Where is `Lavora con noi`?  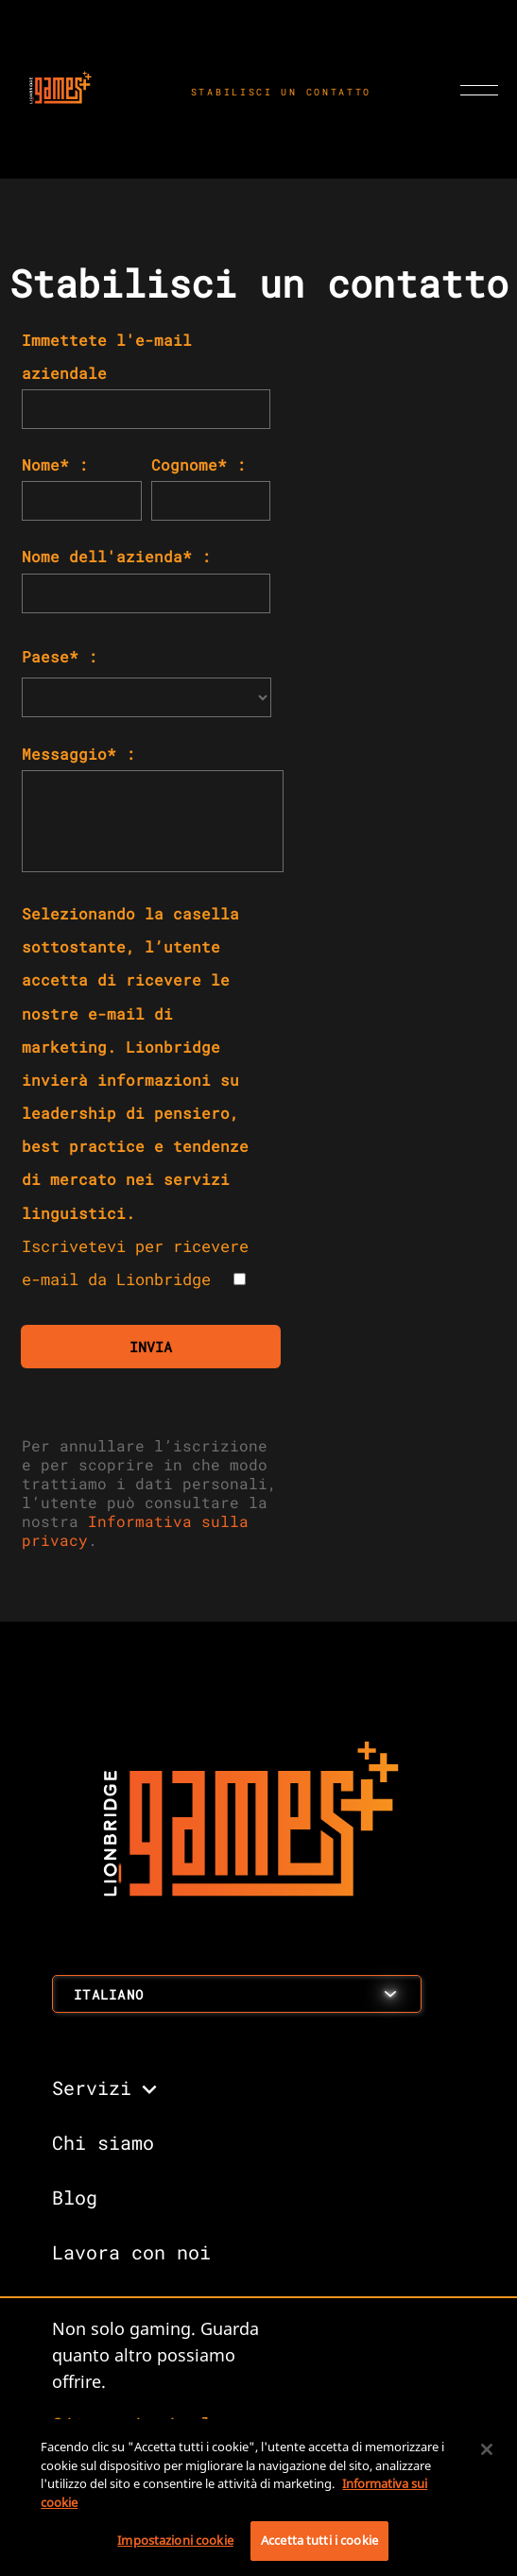
Lavora con noi is located at coordinates (131, 2252).